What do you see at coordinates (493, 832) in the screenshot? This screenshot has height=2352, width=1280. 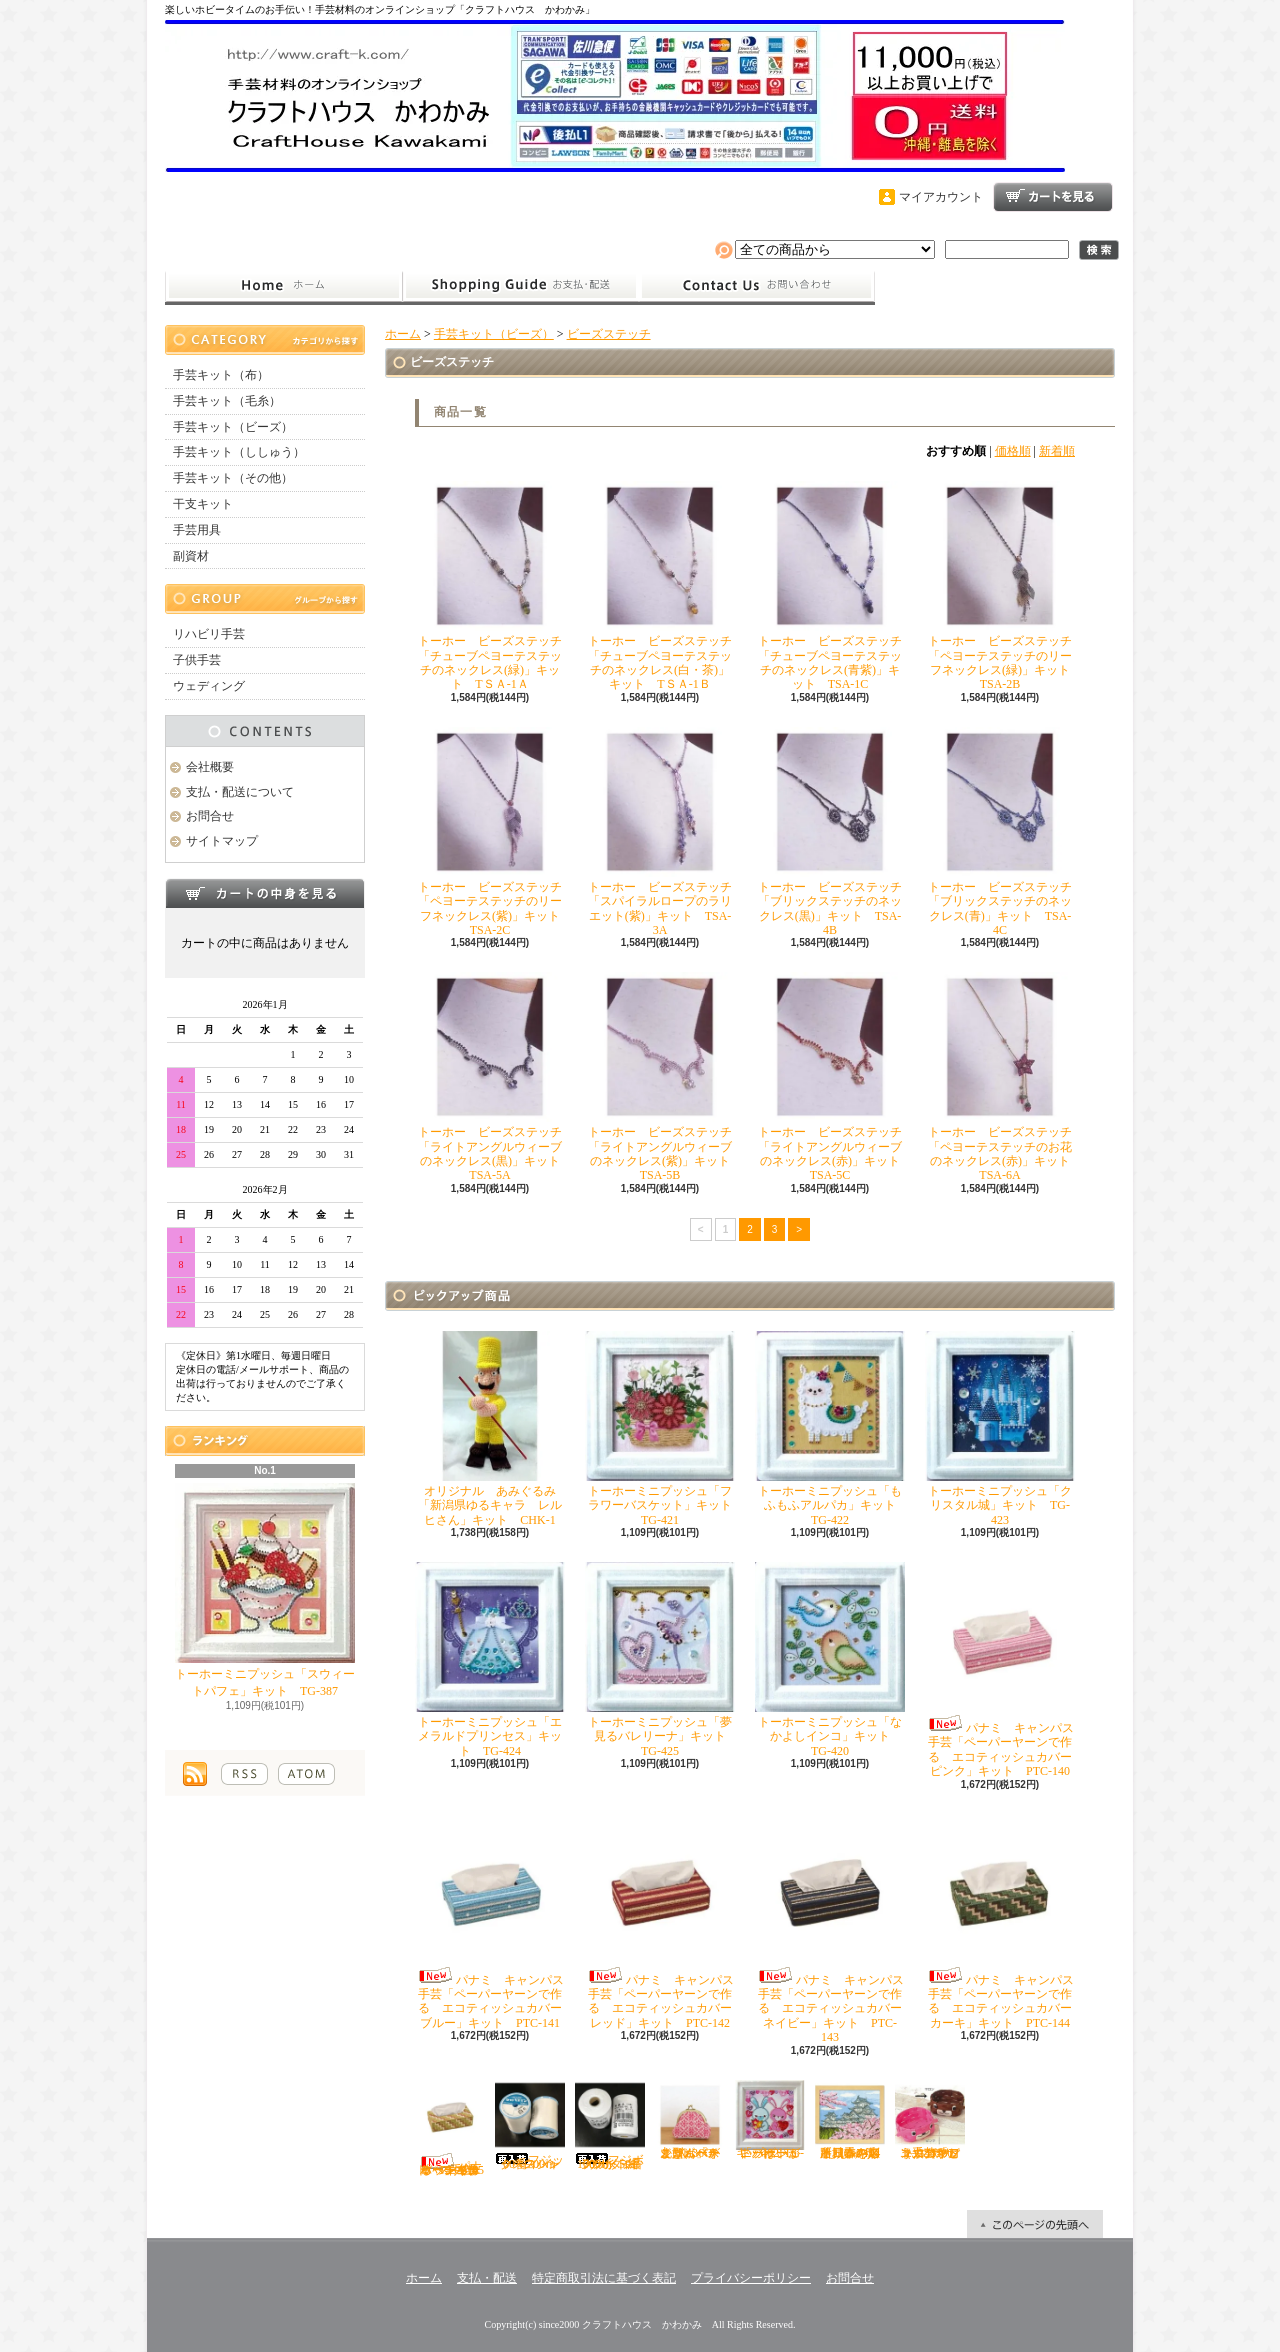 I see `トーホー ビーズステッチ「ペヨーテステッチのリーフネックレス(紫)」キット TSA-2C` at bounding box center [493, 832].